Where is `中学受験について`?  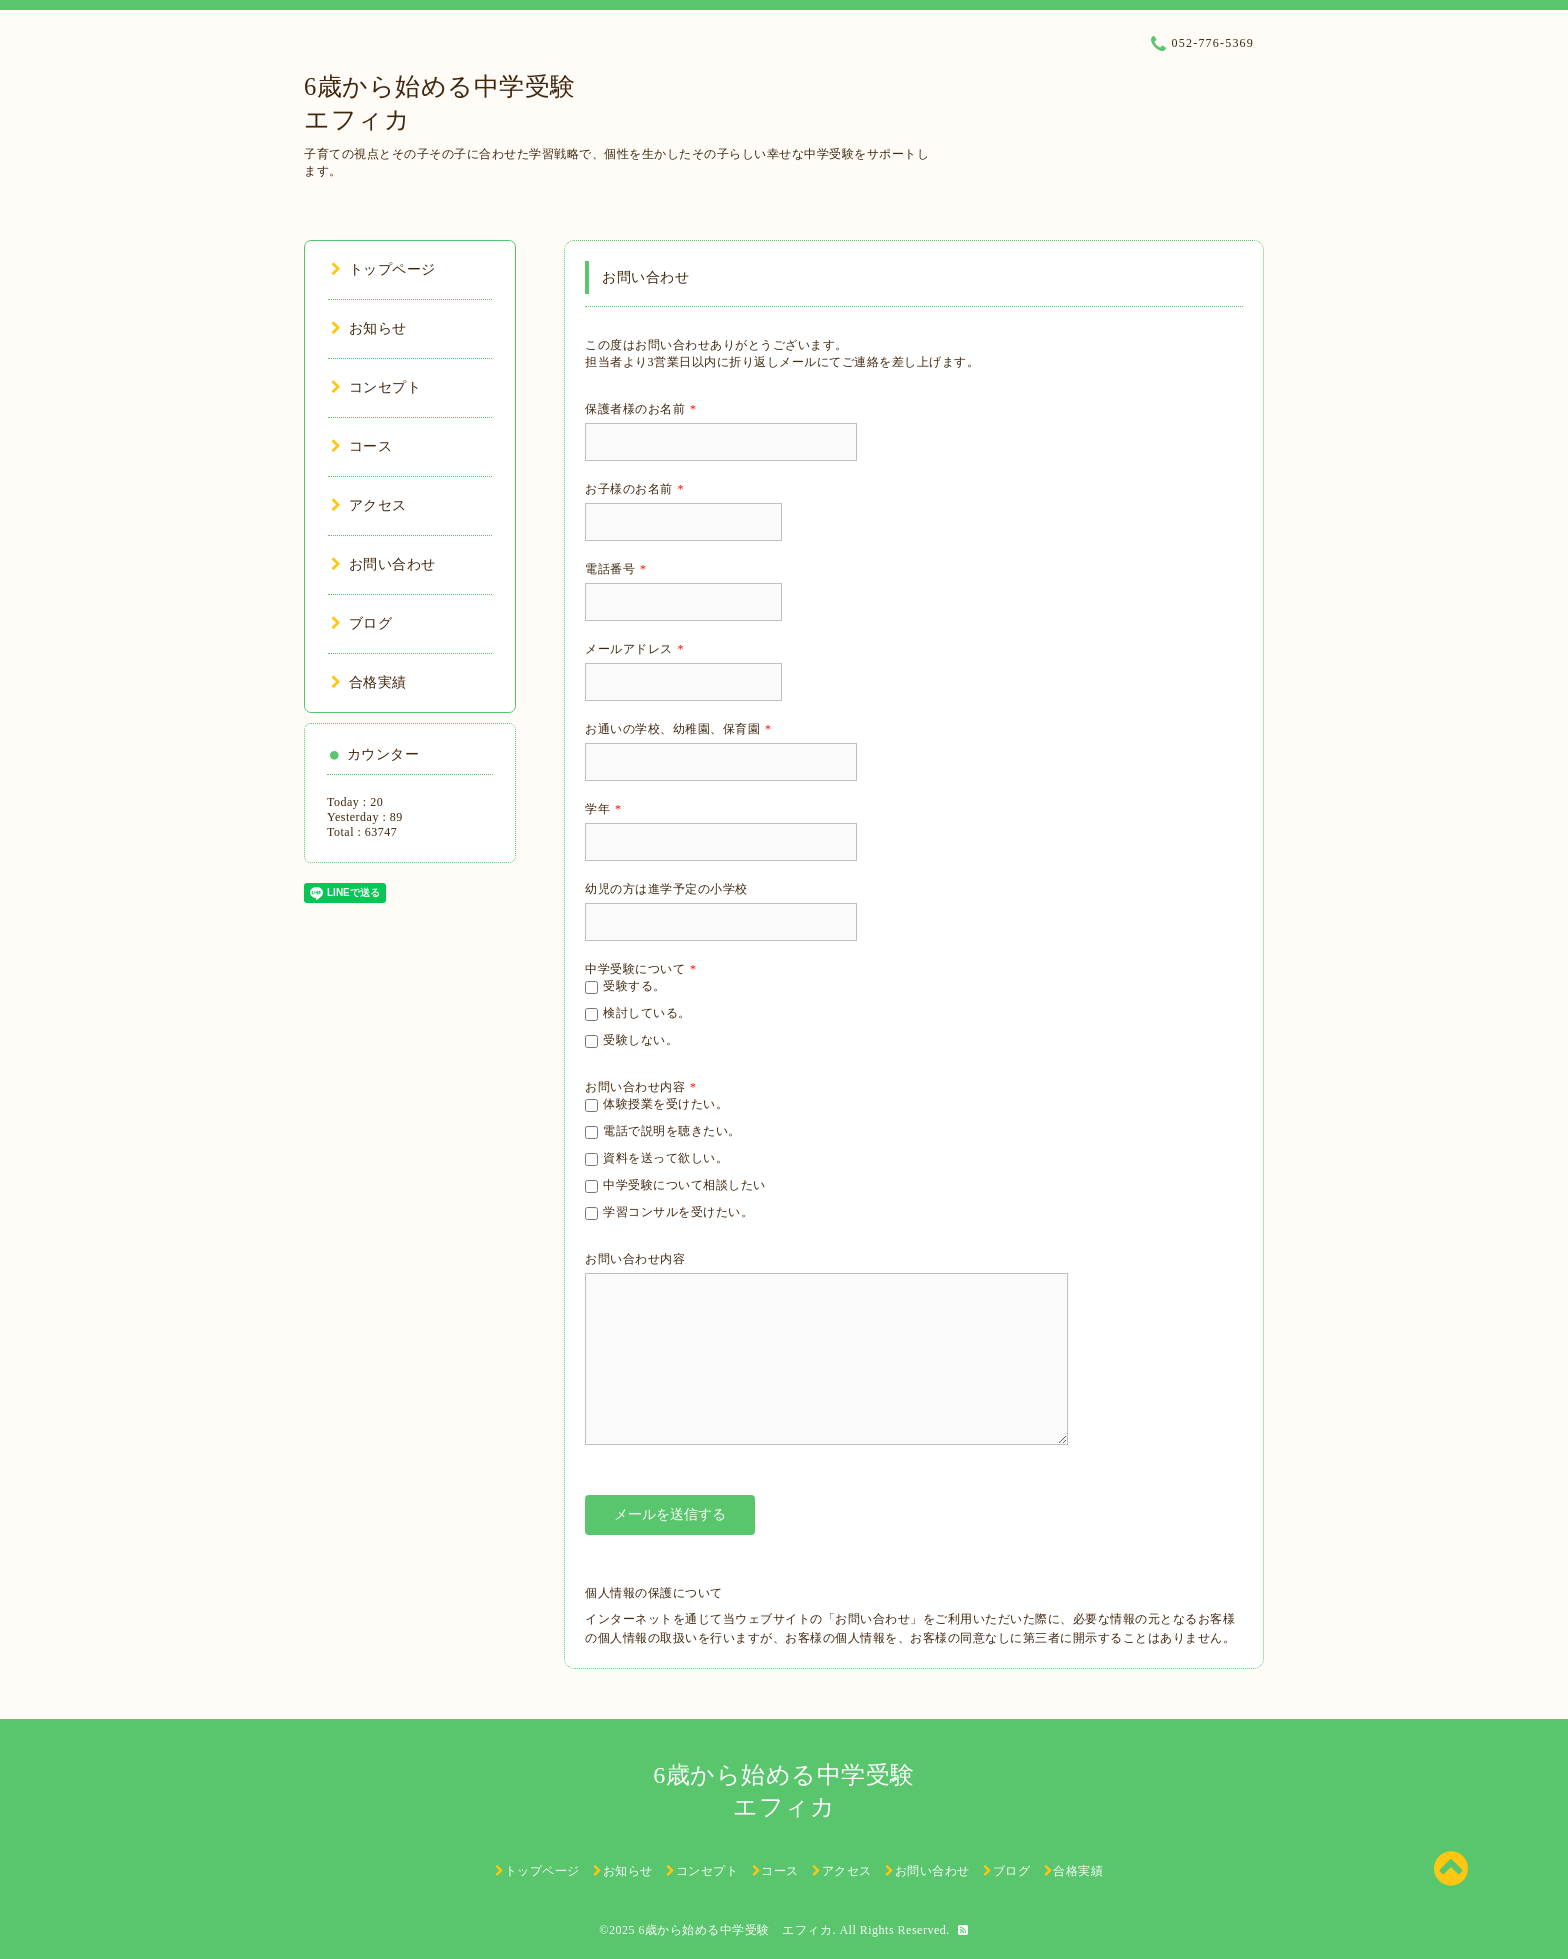
中学受験について is located at coordinates (641, 969).